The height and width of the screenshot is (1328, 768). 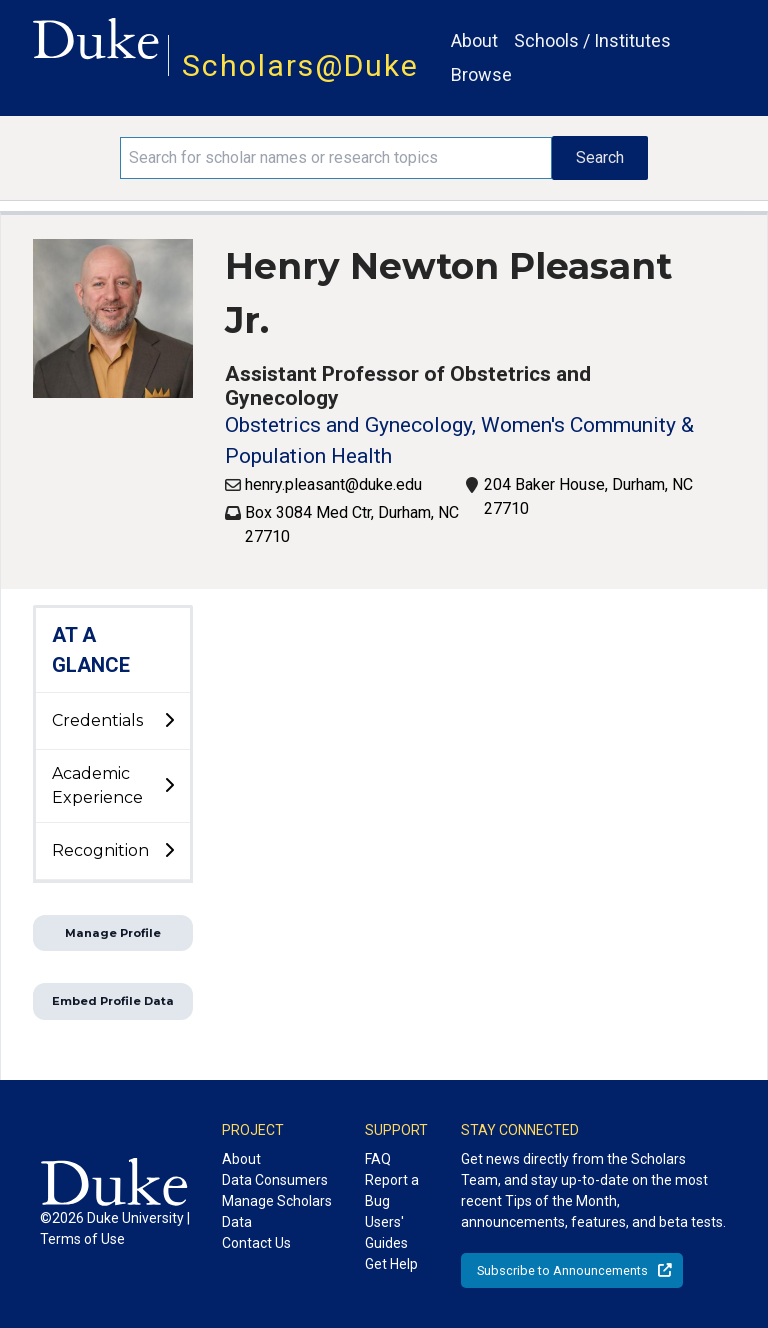 I want to click on Schools / Institutes, so click(x=592, y=40).